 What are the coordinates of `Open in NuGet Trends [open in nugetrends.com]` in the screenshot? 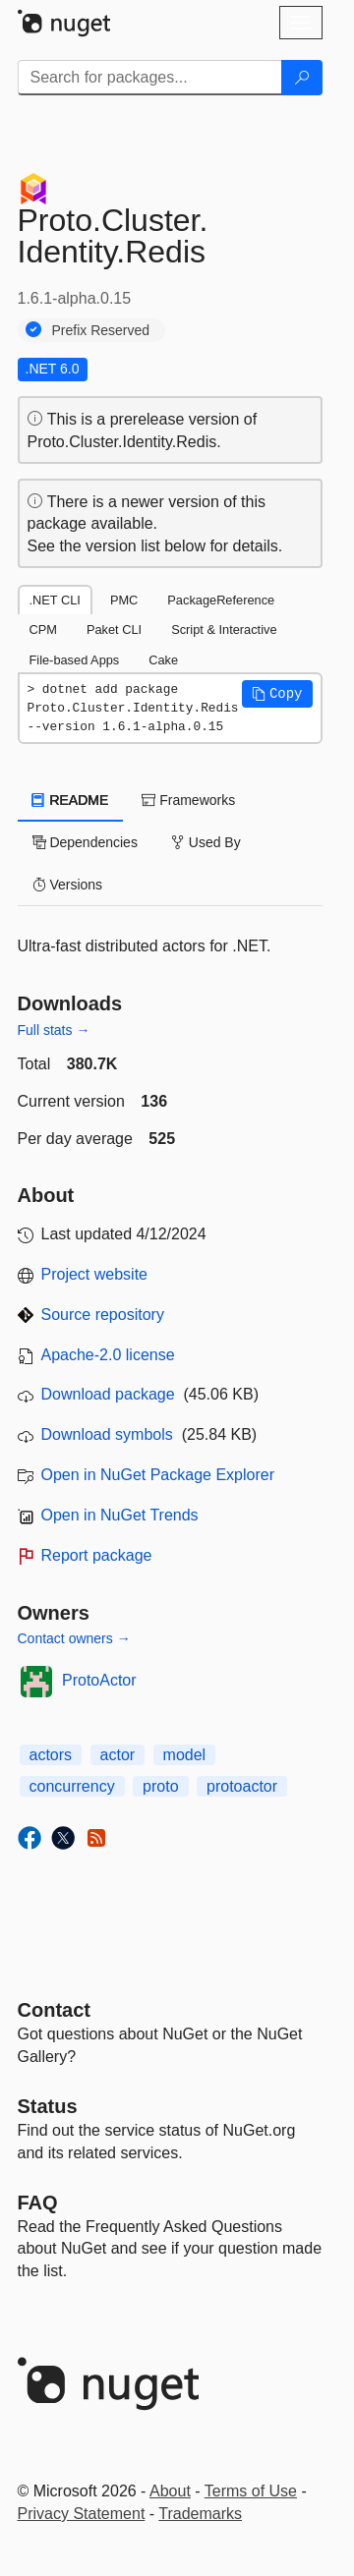 It's located at (120, 1515).